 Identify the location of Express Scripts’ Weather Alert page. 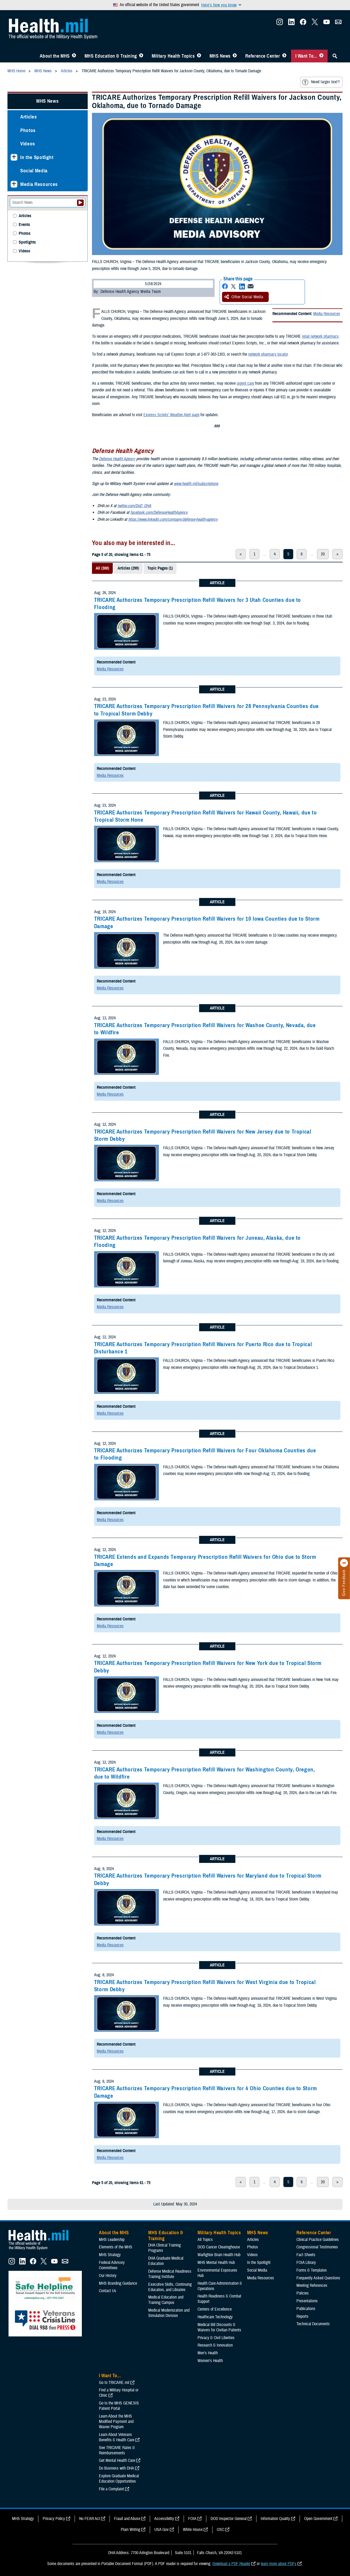
(171, 415).